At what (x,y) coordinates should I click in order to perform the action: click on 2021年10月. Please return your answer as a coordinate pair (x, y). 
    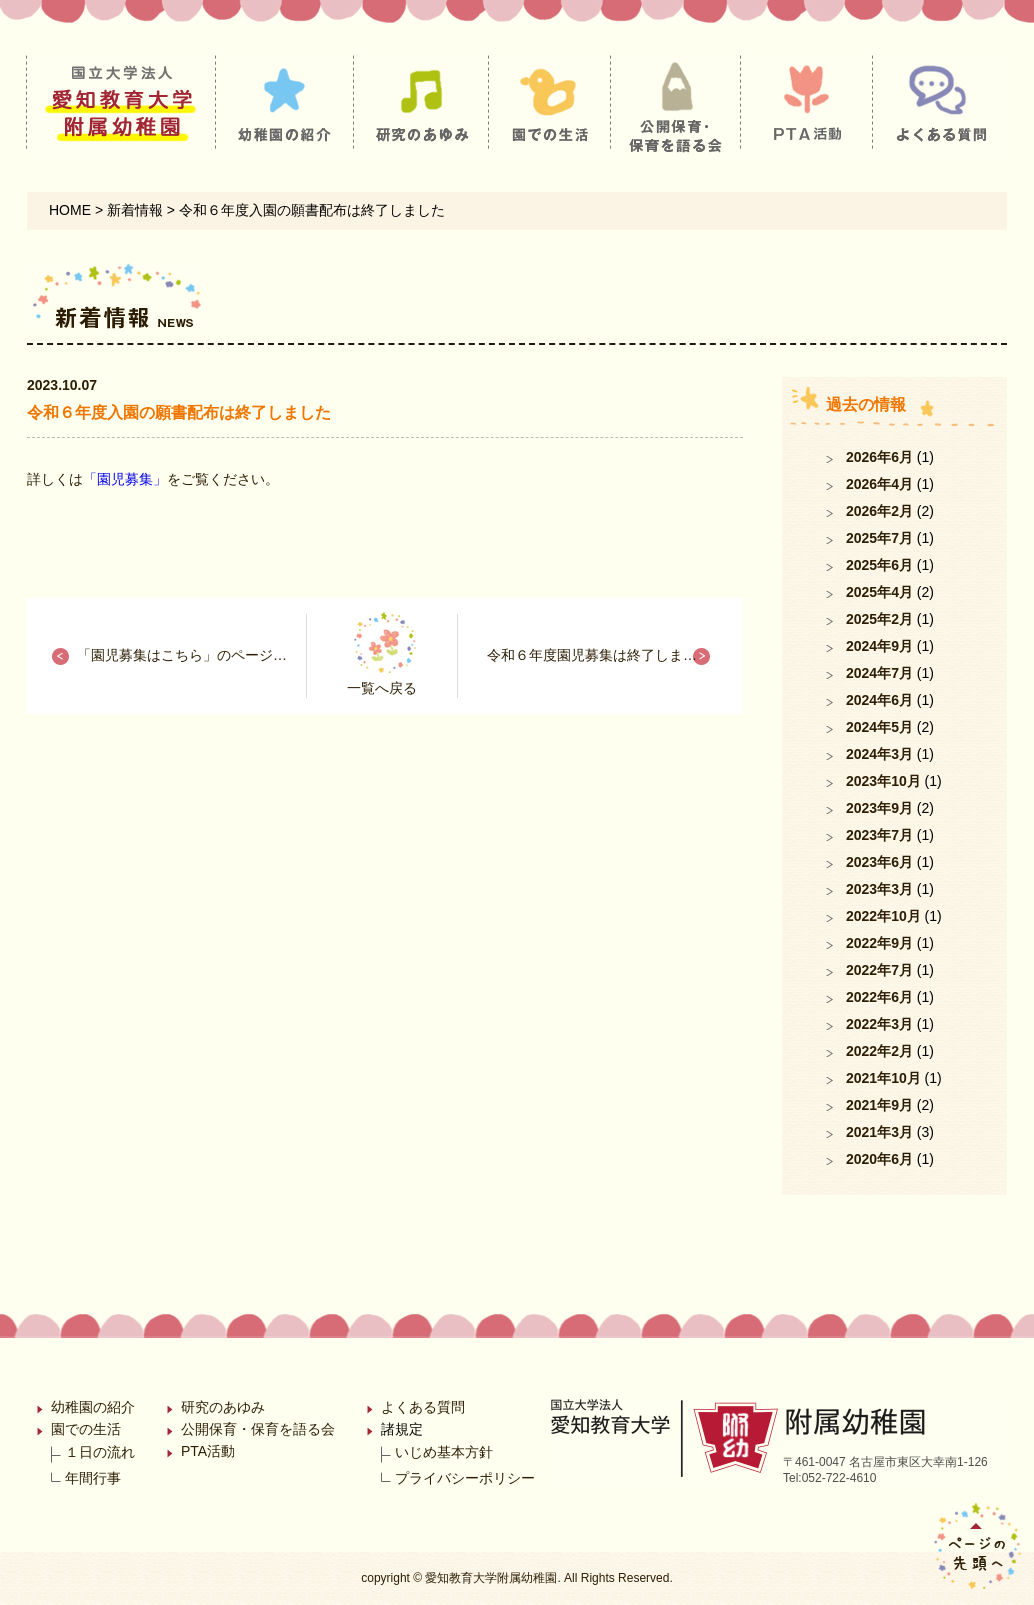
    Looking at the image, I should click on (883, 1078).